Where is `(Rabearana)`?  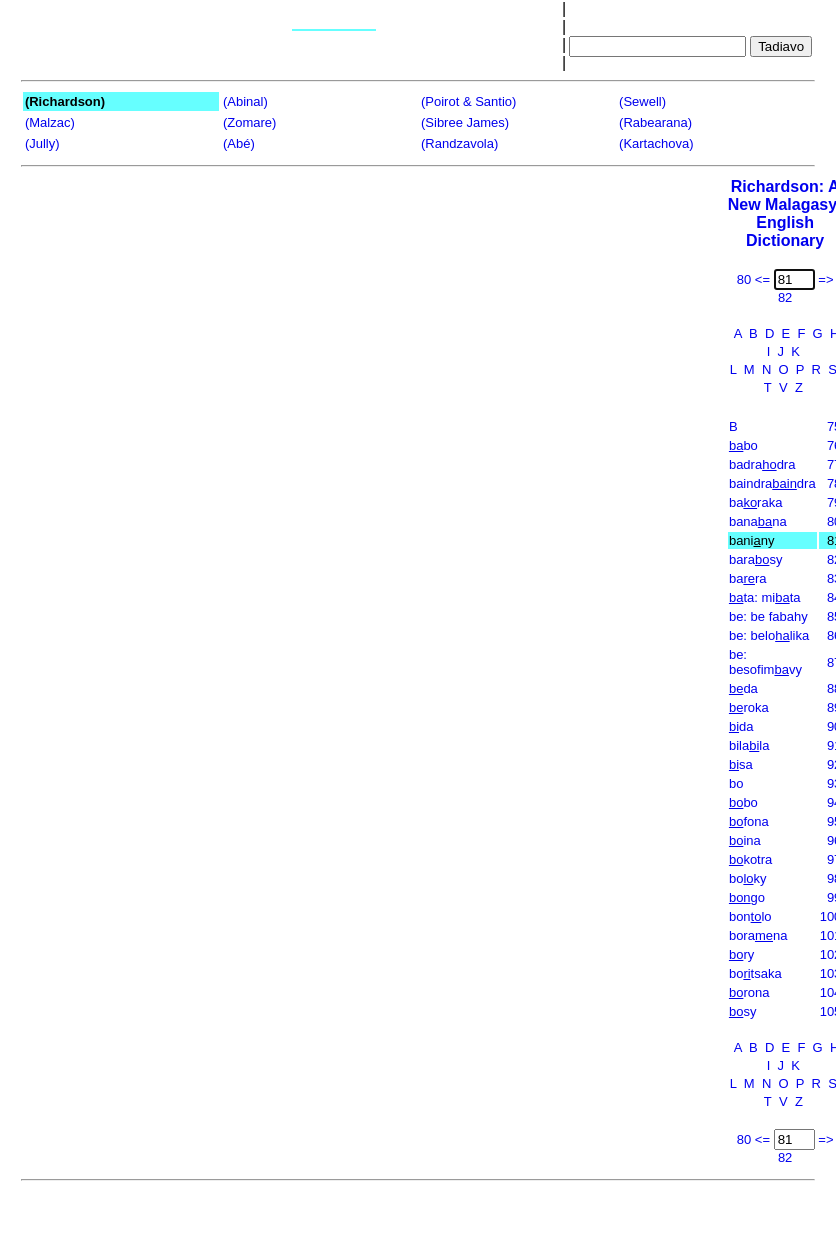 (Rabearana) is located at coordinates (655, 122).